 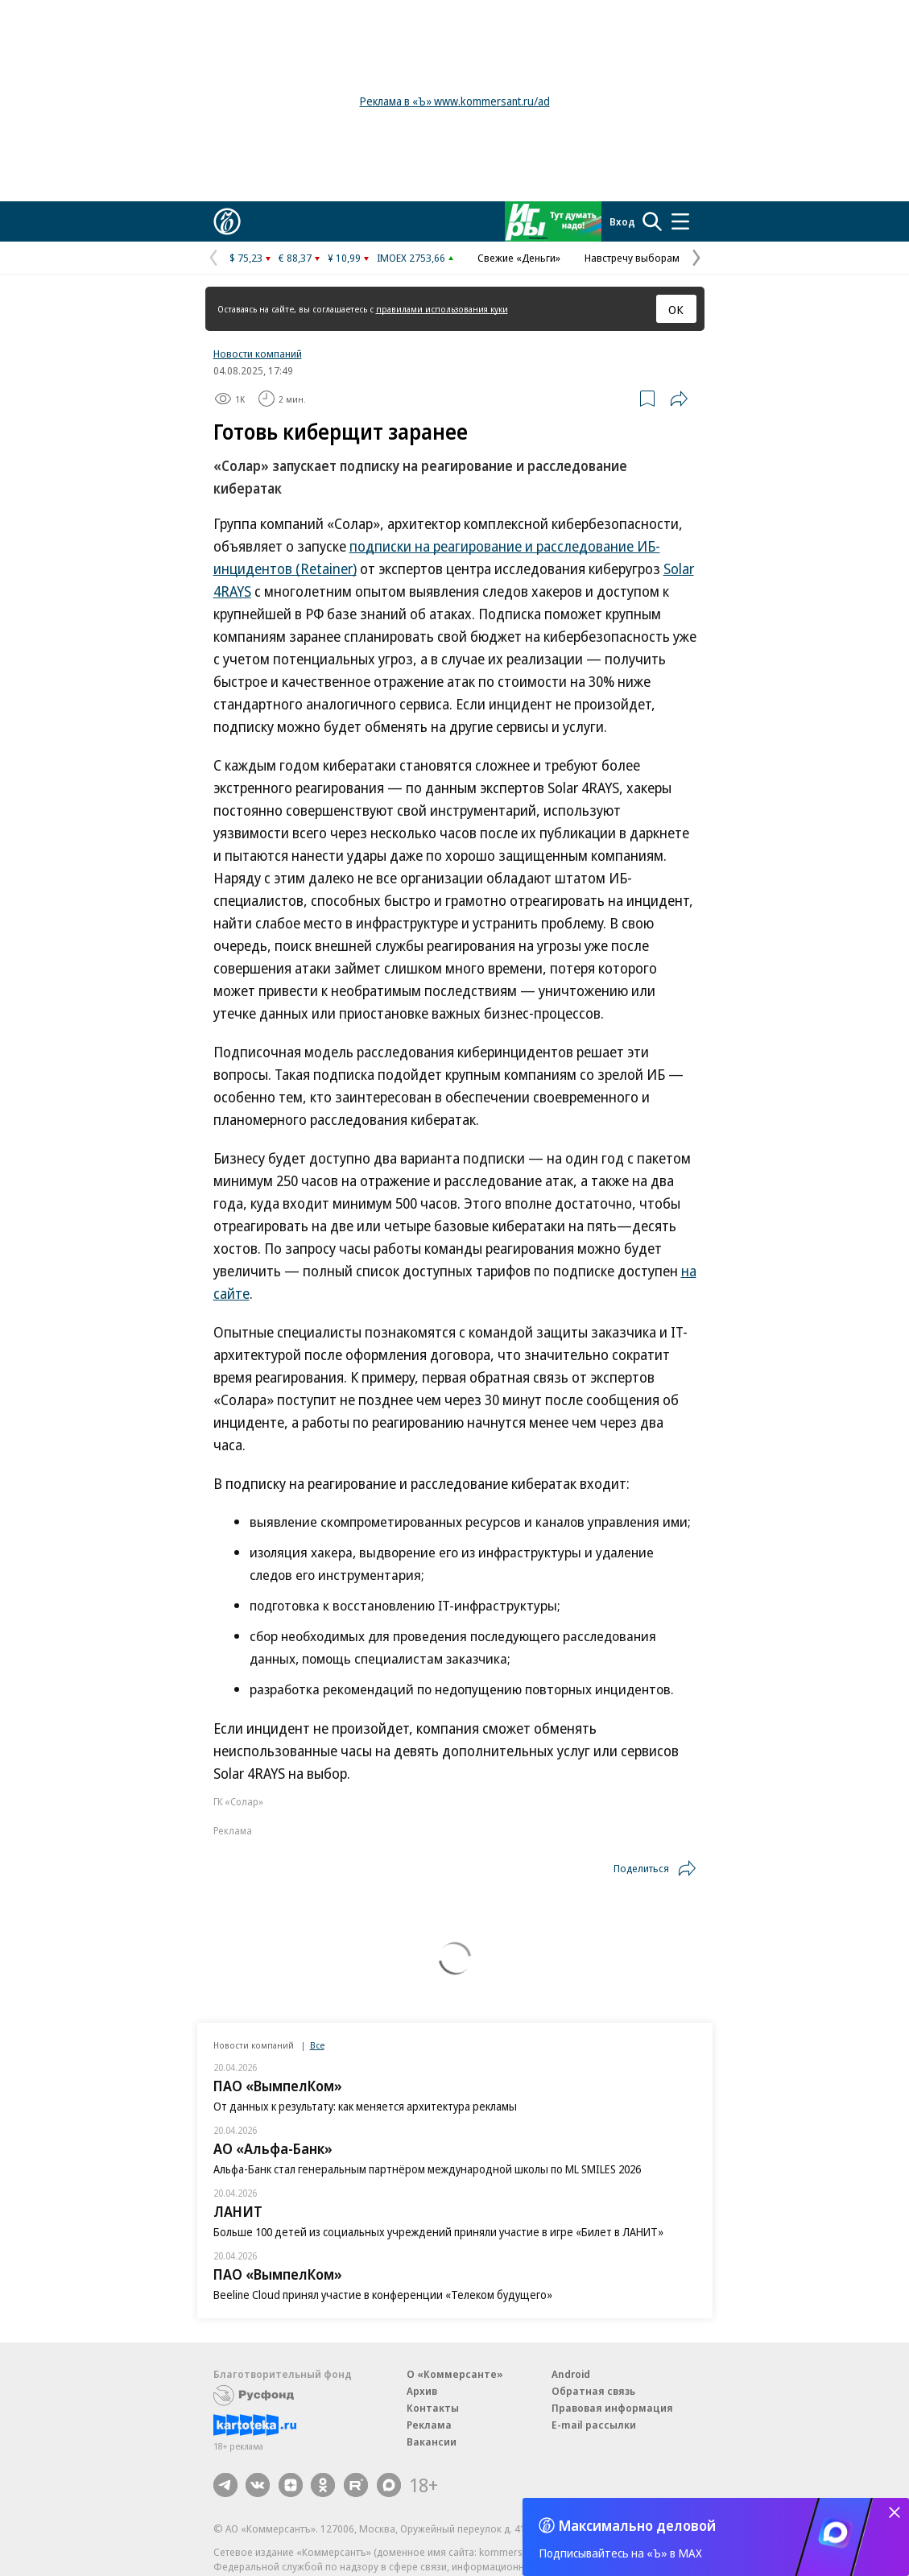 I want to click on Реклама, so click(x=429, y=2424).